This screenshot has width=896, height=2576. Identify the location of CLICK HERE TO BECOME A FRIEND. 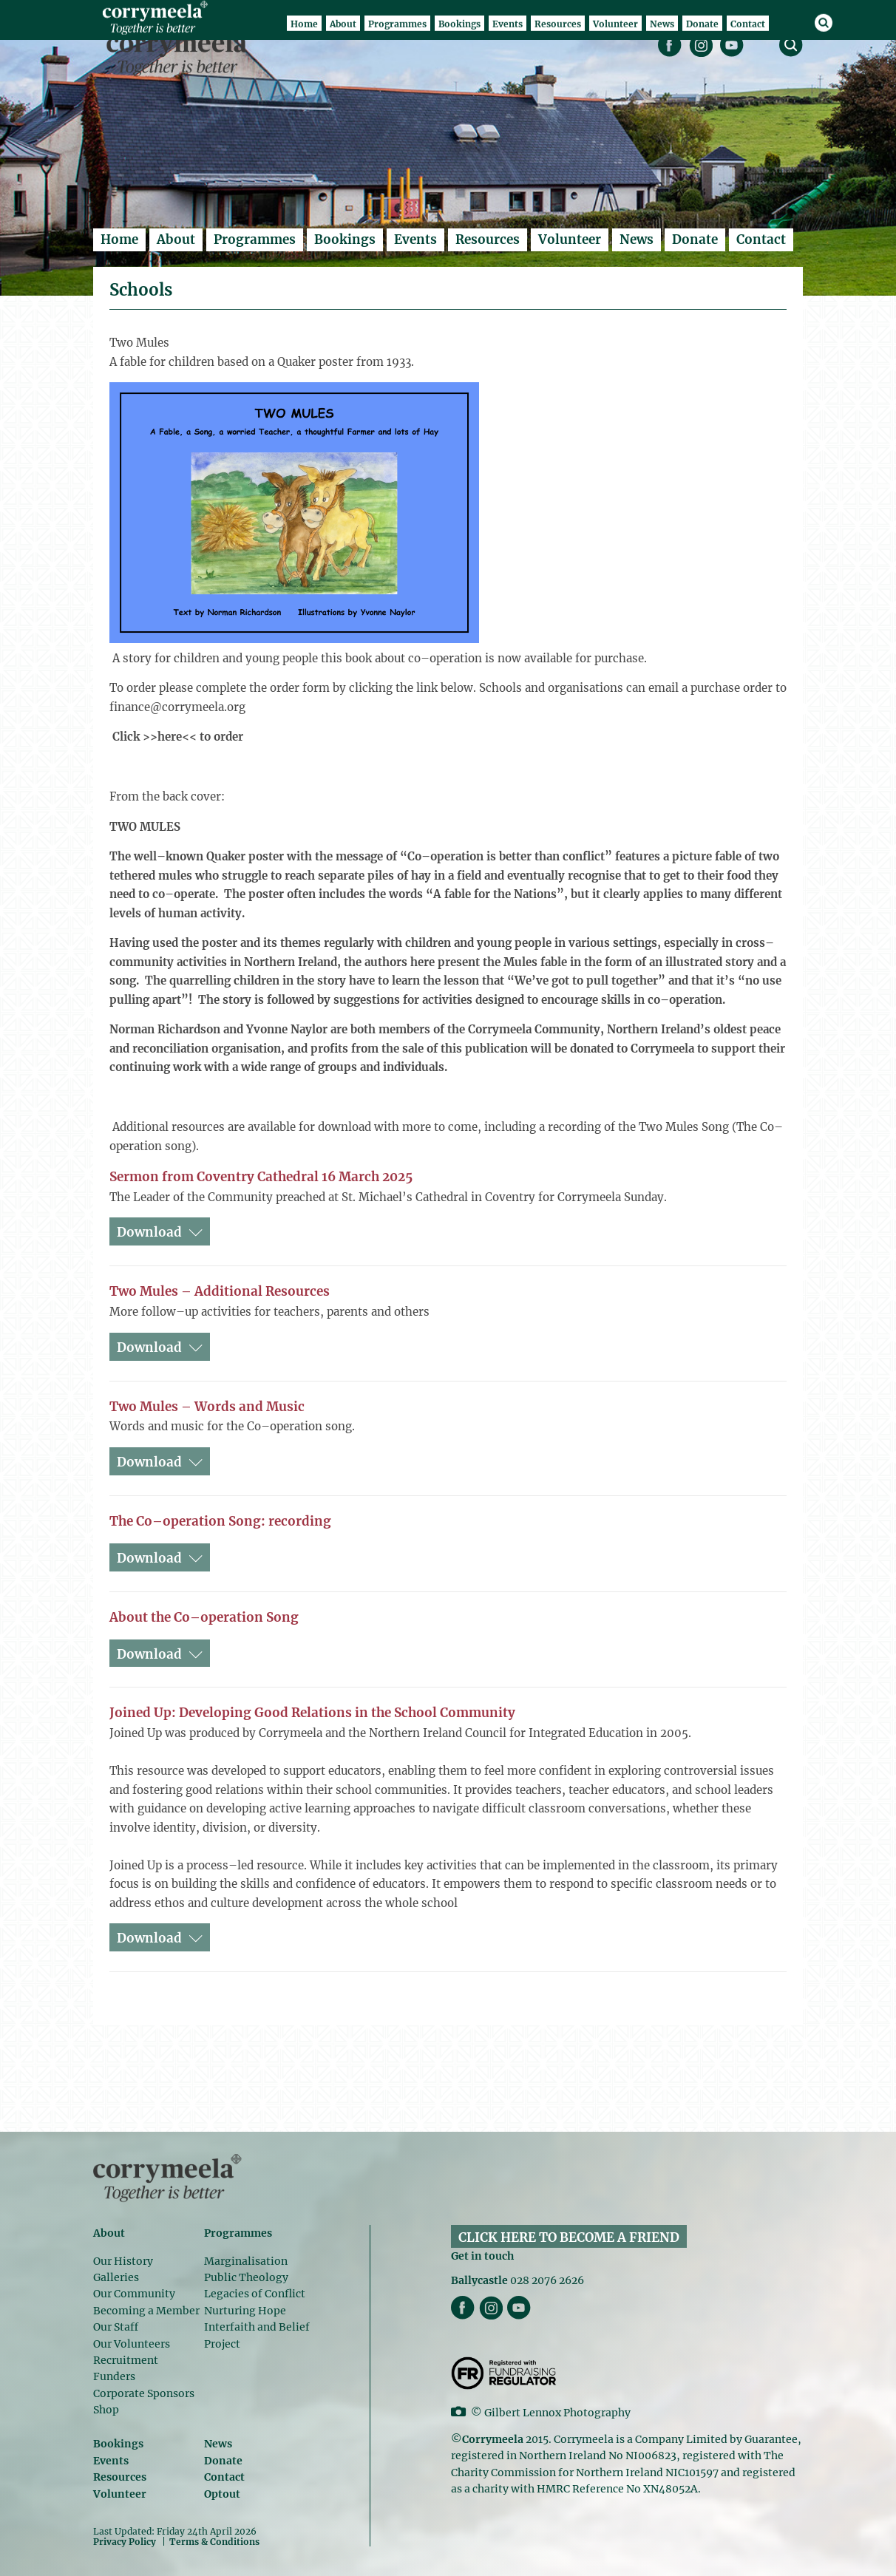
(568, 2237).